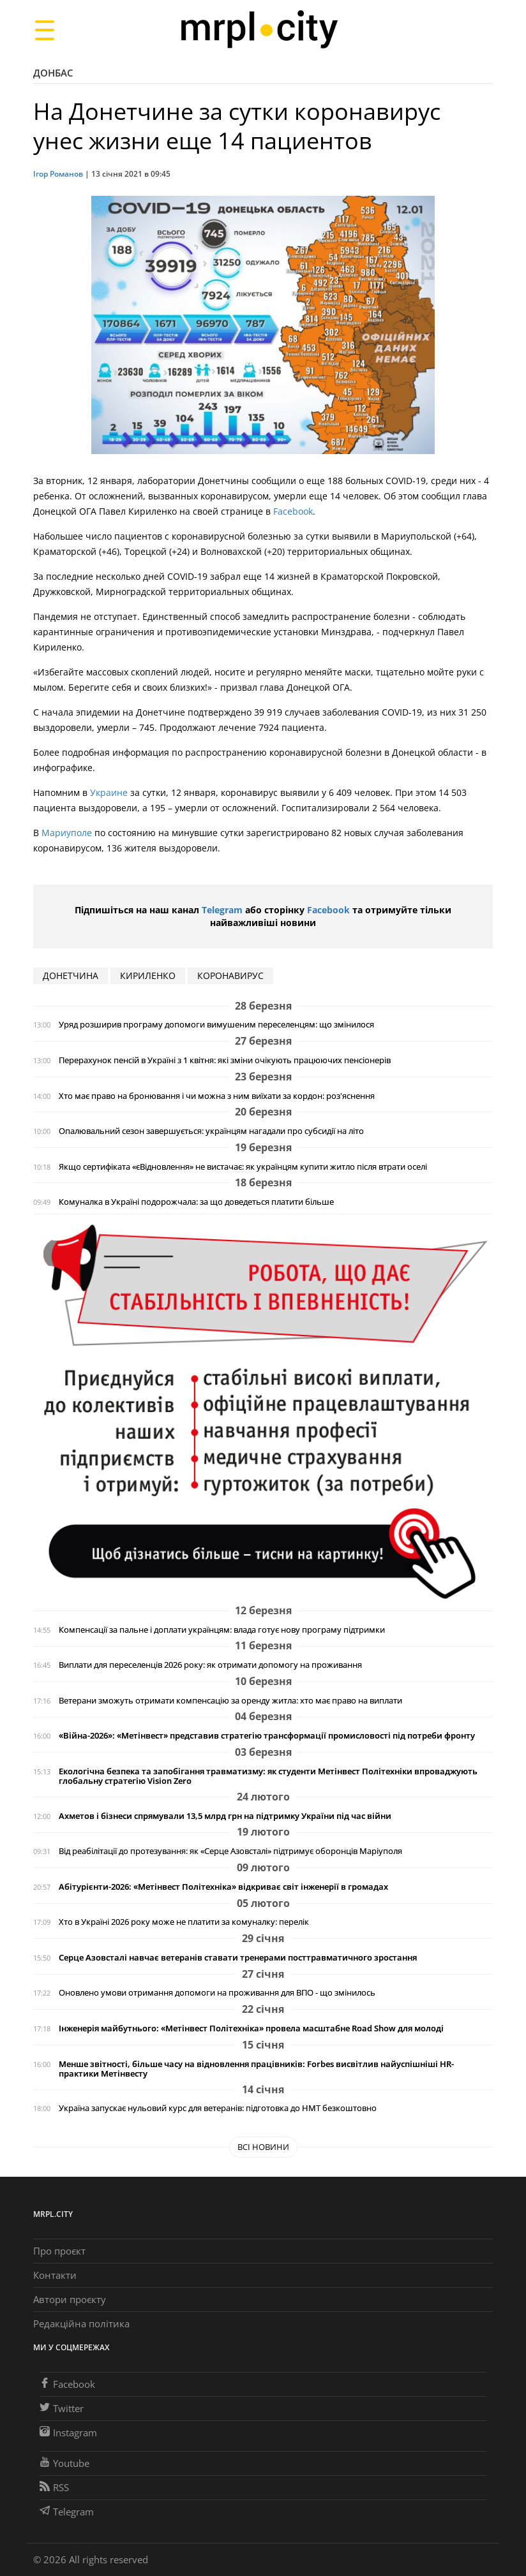 Image resolution: width=526 pixels, height=2576 pixels. Describe the element at coordinates (196, 1202) in the screenshot. I see `Комуналка в Україні подорожчала: за що доведеться платити більше` at that location.